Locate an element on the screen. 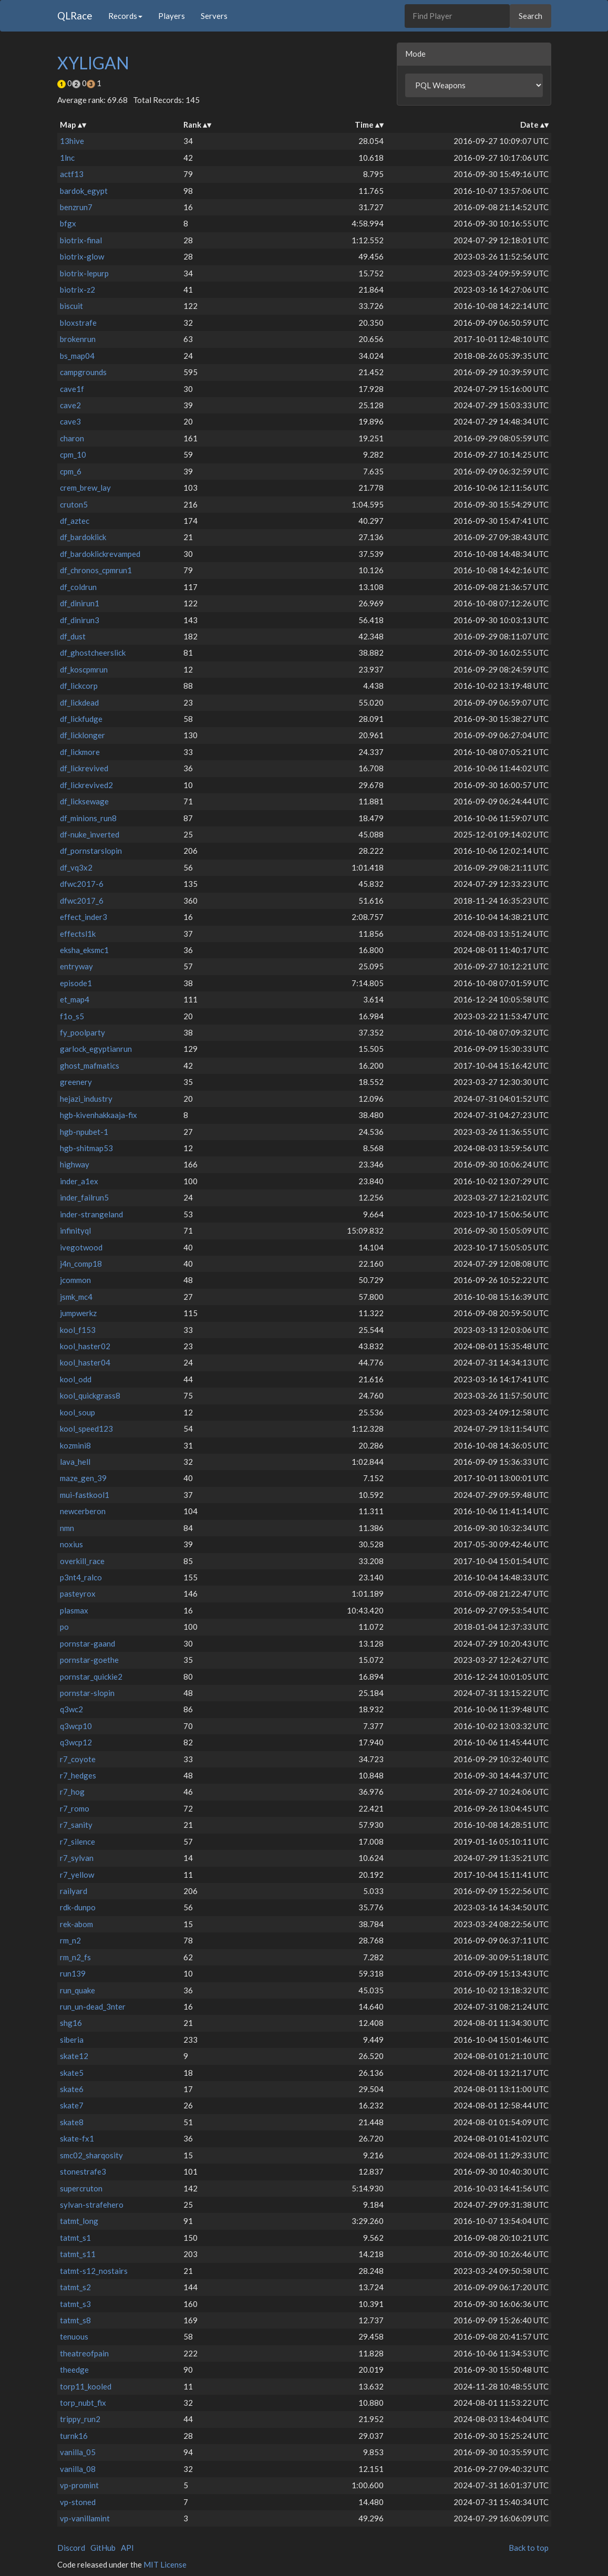  kool_haster02 is located at coordinates (85, 1346).